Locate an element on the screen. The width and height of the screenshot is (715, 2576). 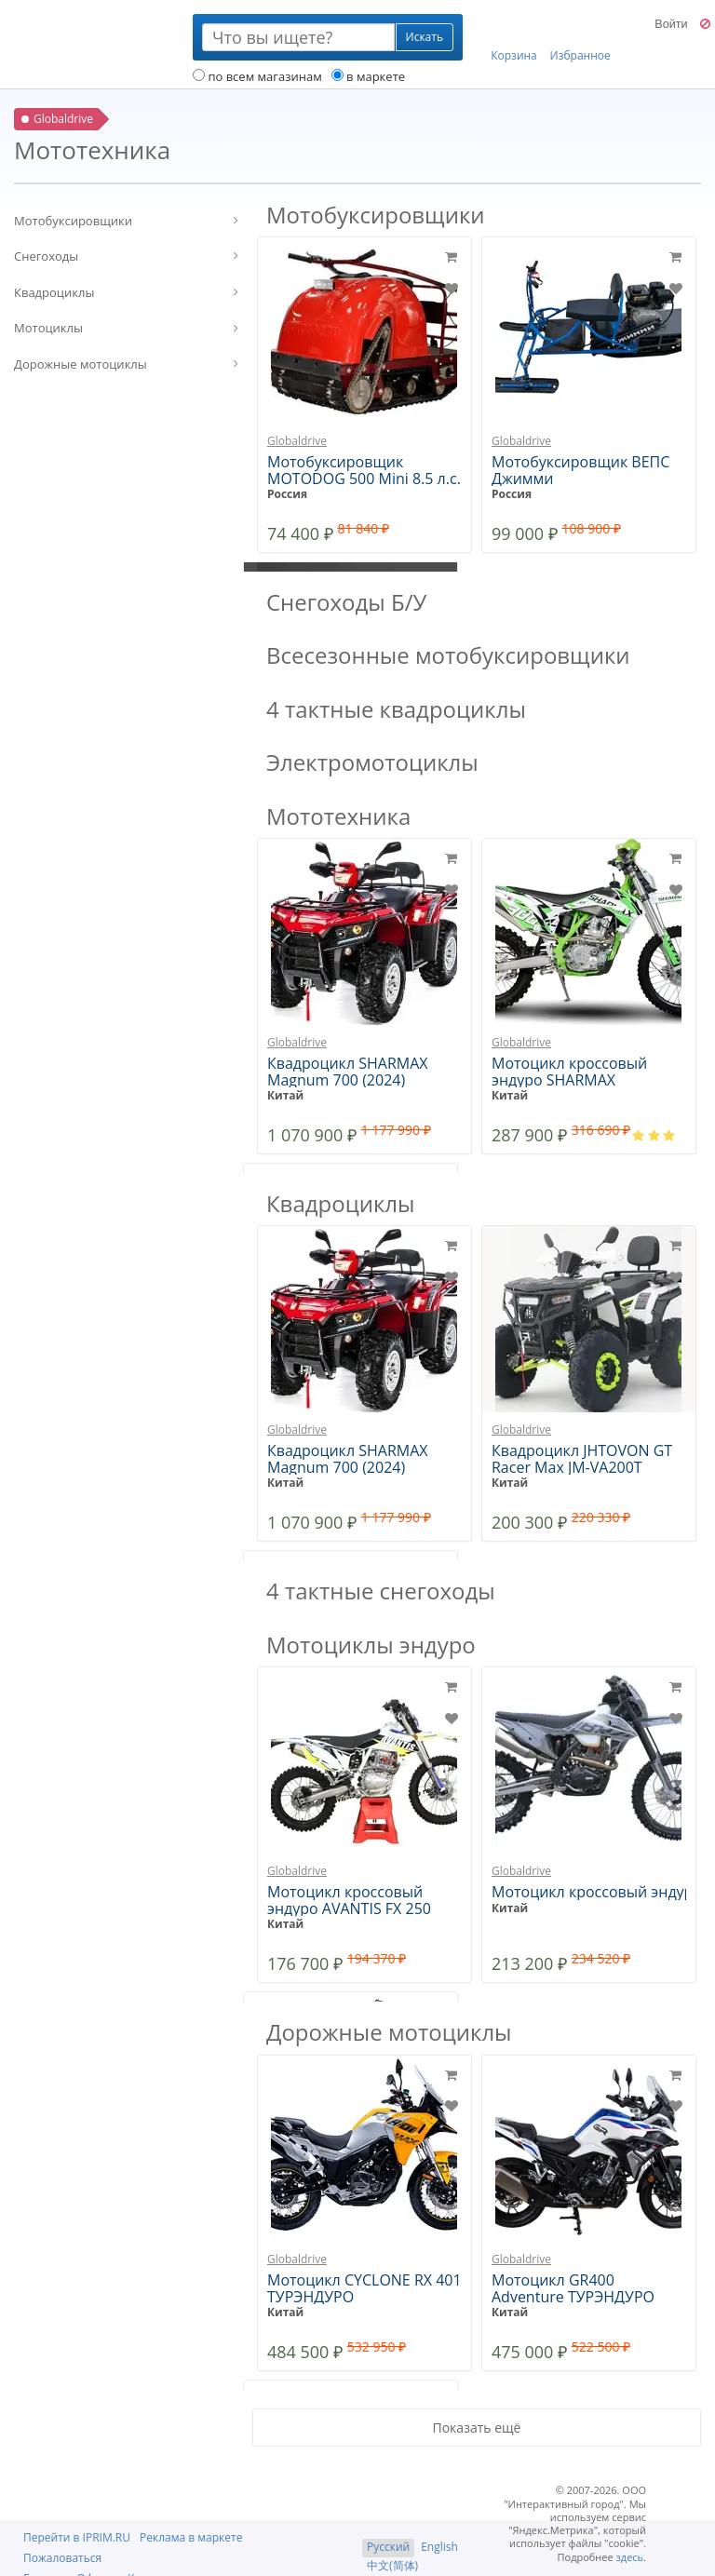
Войти is located at coordinates (670, 24).